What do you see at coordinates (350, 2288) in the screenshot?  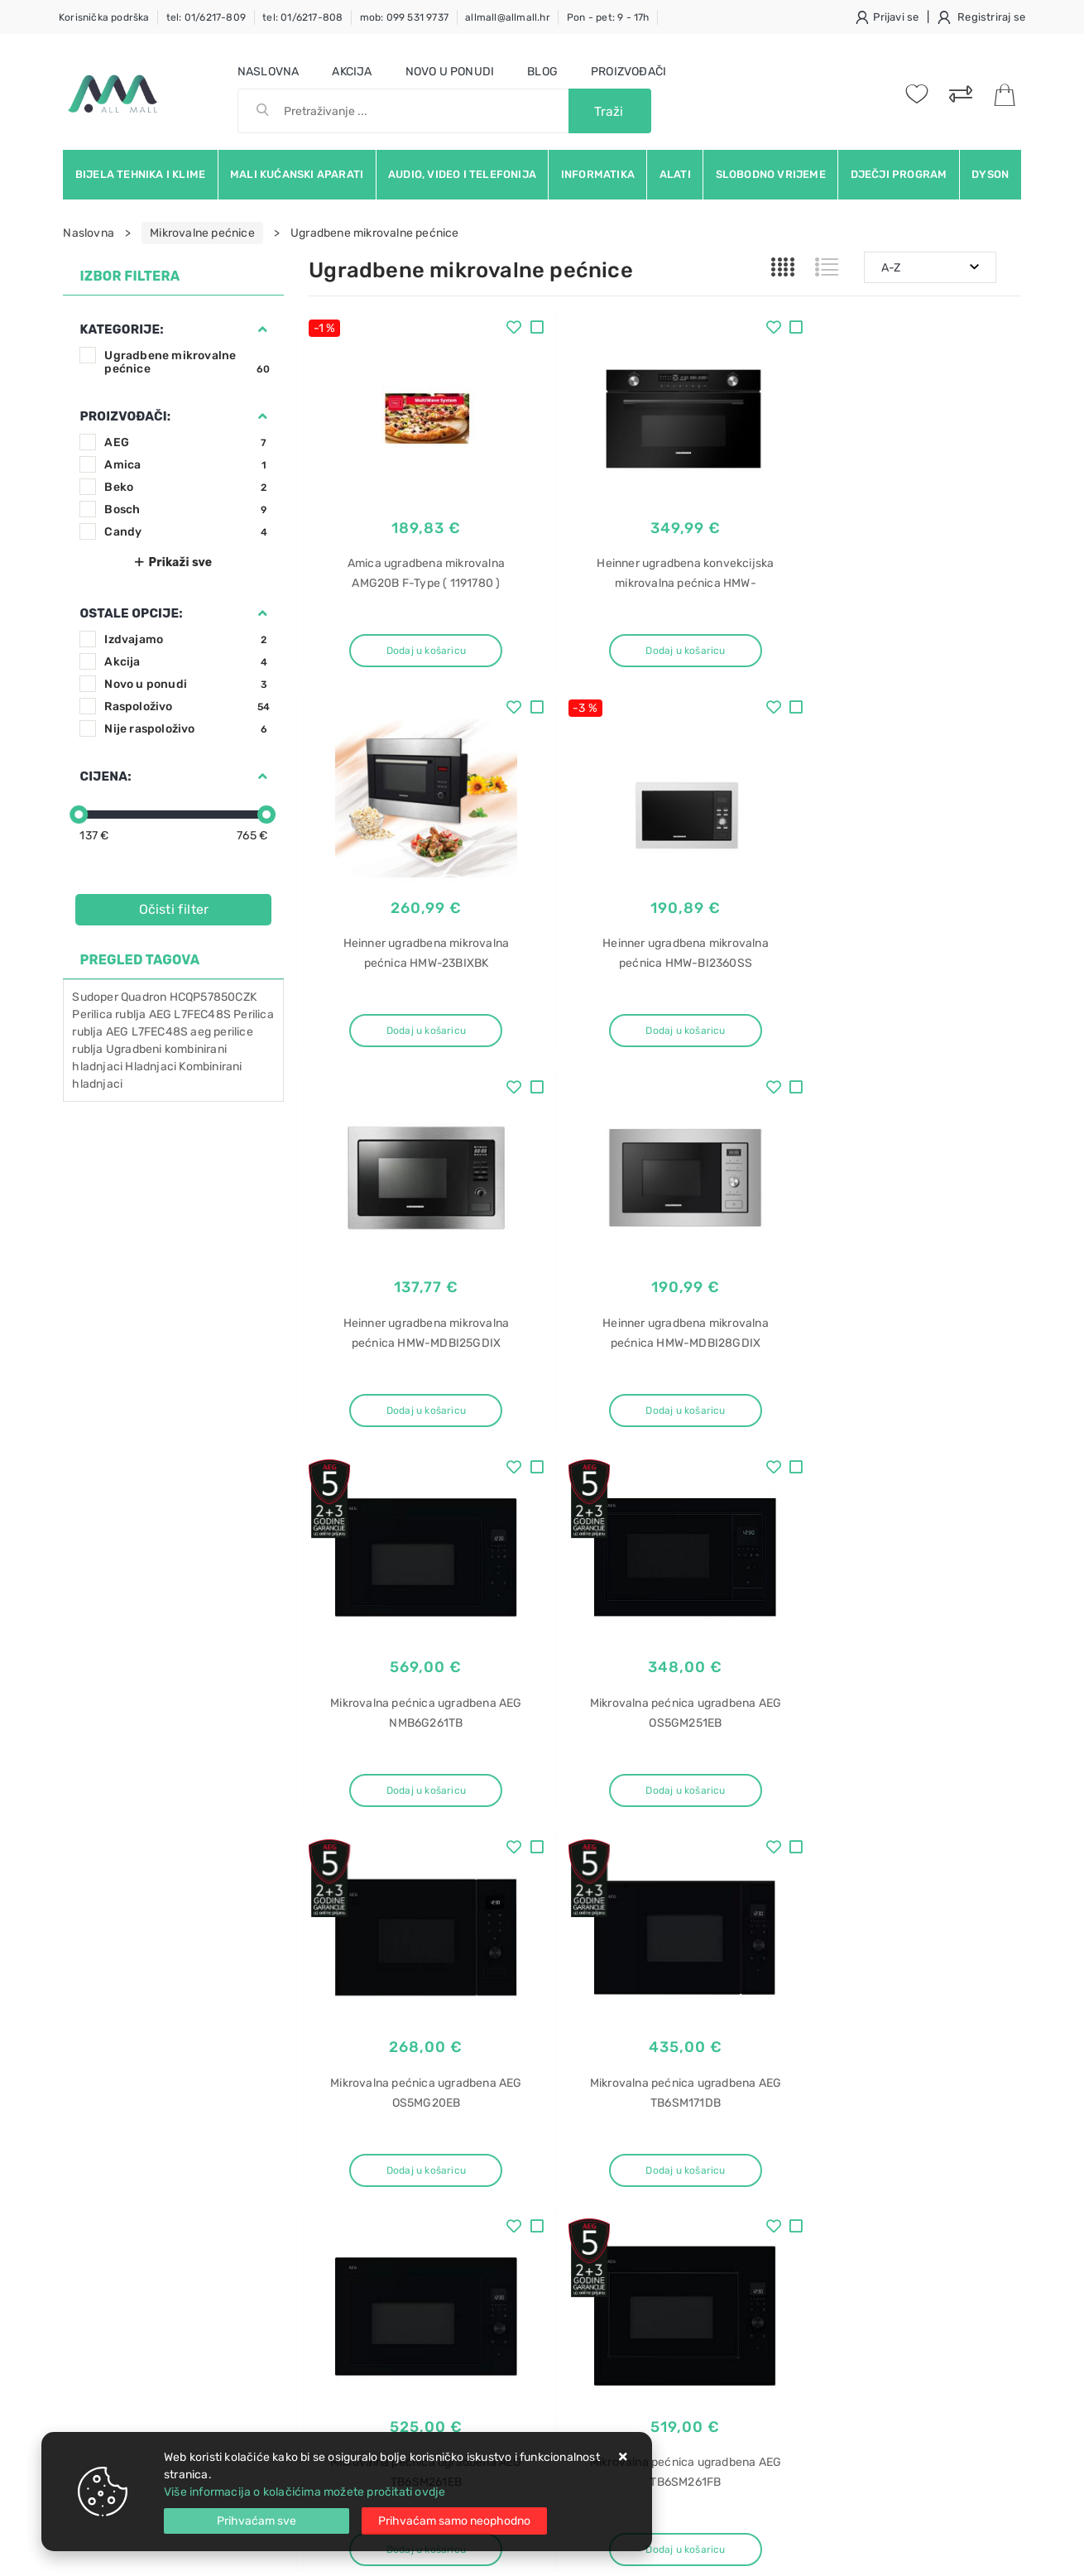 I see `Osiguran servis` at bounding box center [350, 2288].